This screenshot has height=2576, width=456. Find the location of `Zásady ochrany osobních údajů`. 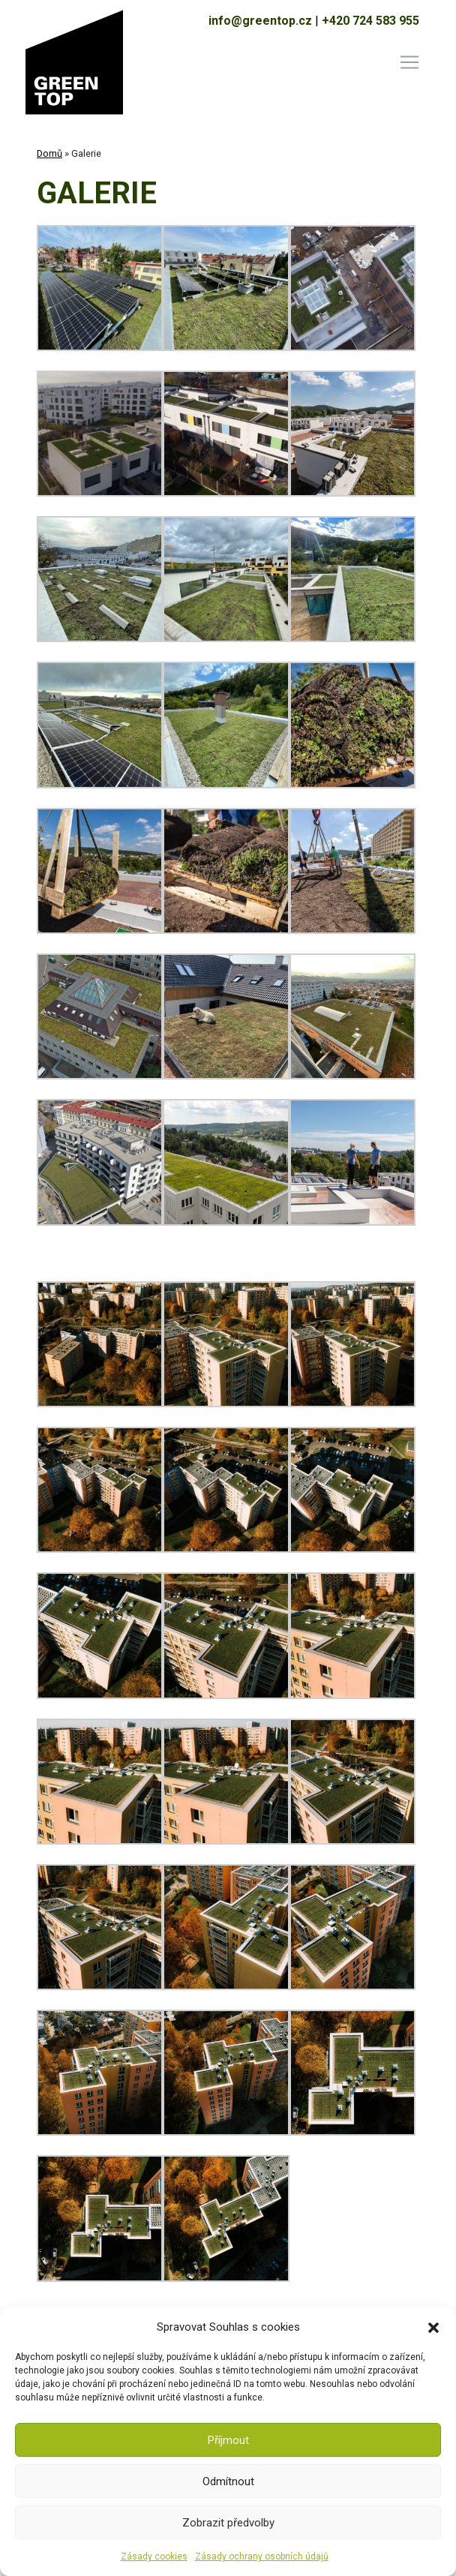

Zásady ochrany osobních údajů is located at coordinates (261, 2556).